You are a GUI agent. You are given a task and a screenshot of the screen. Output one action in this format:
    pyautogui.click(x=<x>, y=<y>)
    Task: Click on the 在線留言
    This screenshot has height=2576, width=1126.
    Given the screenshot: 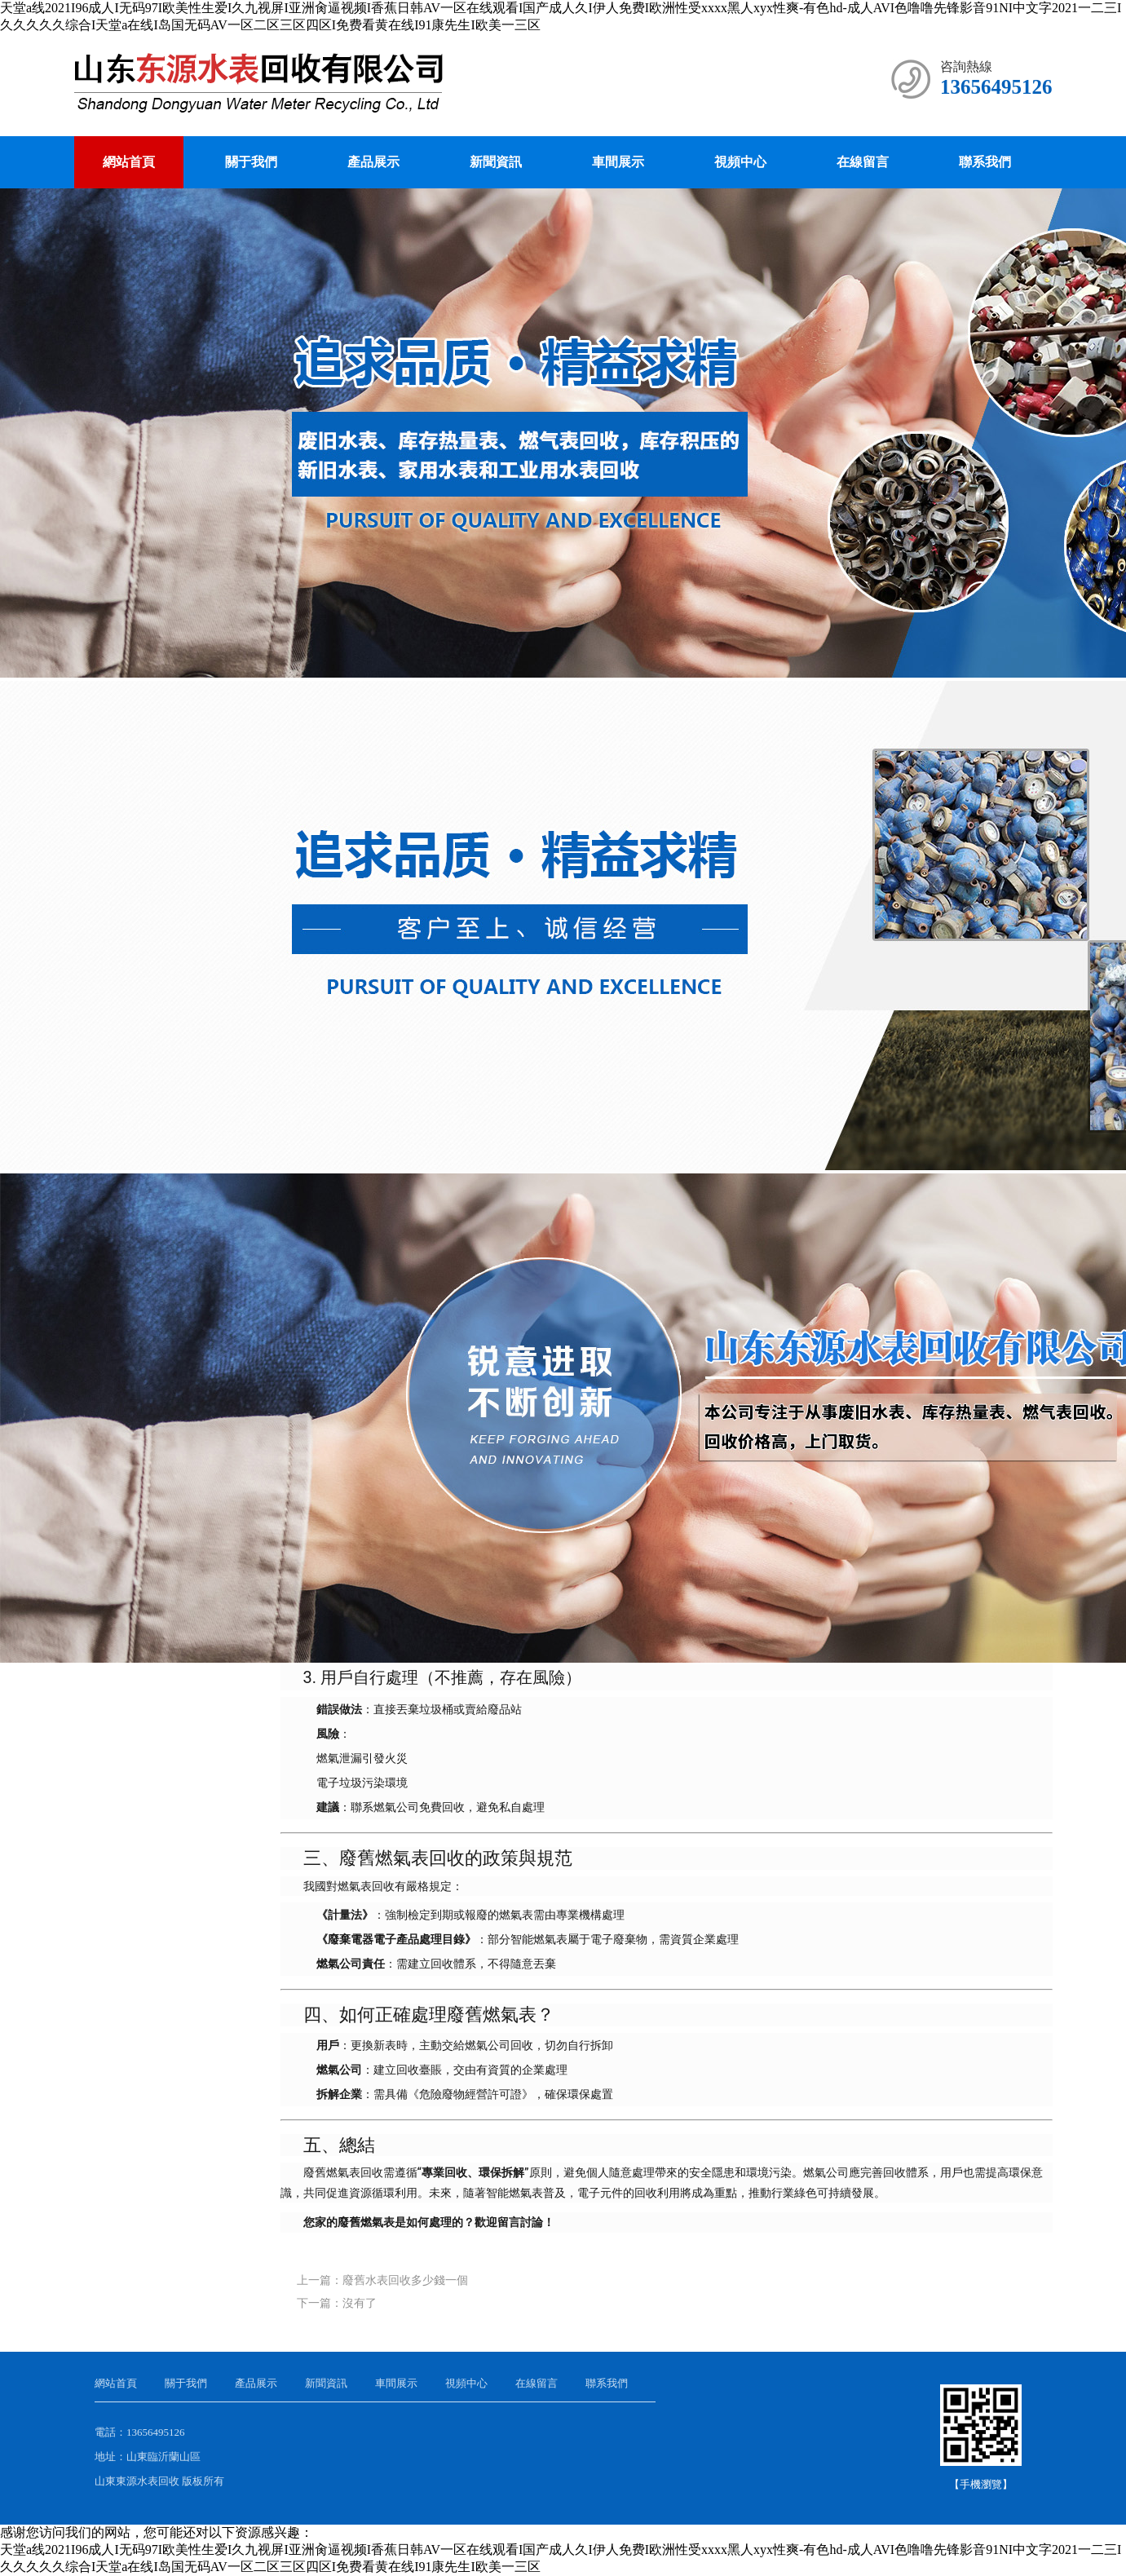 What is the action you would take?
    pyautogui.click(x=863, y=162)
    